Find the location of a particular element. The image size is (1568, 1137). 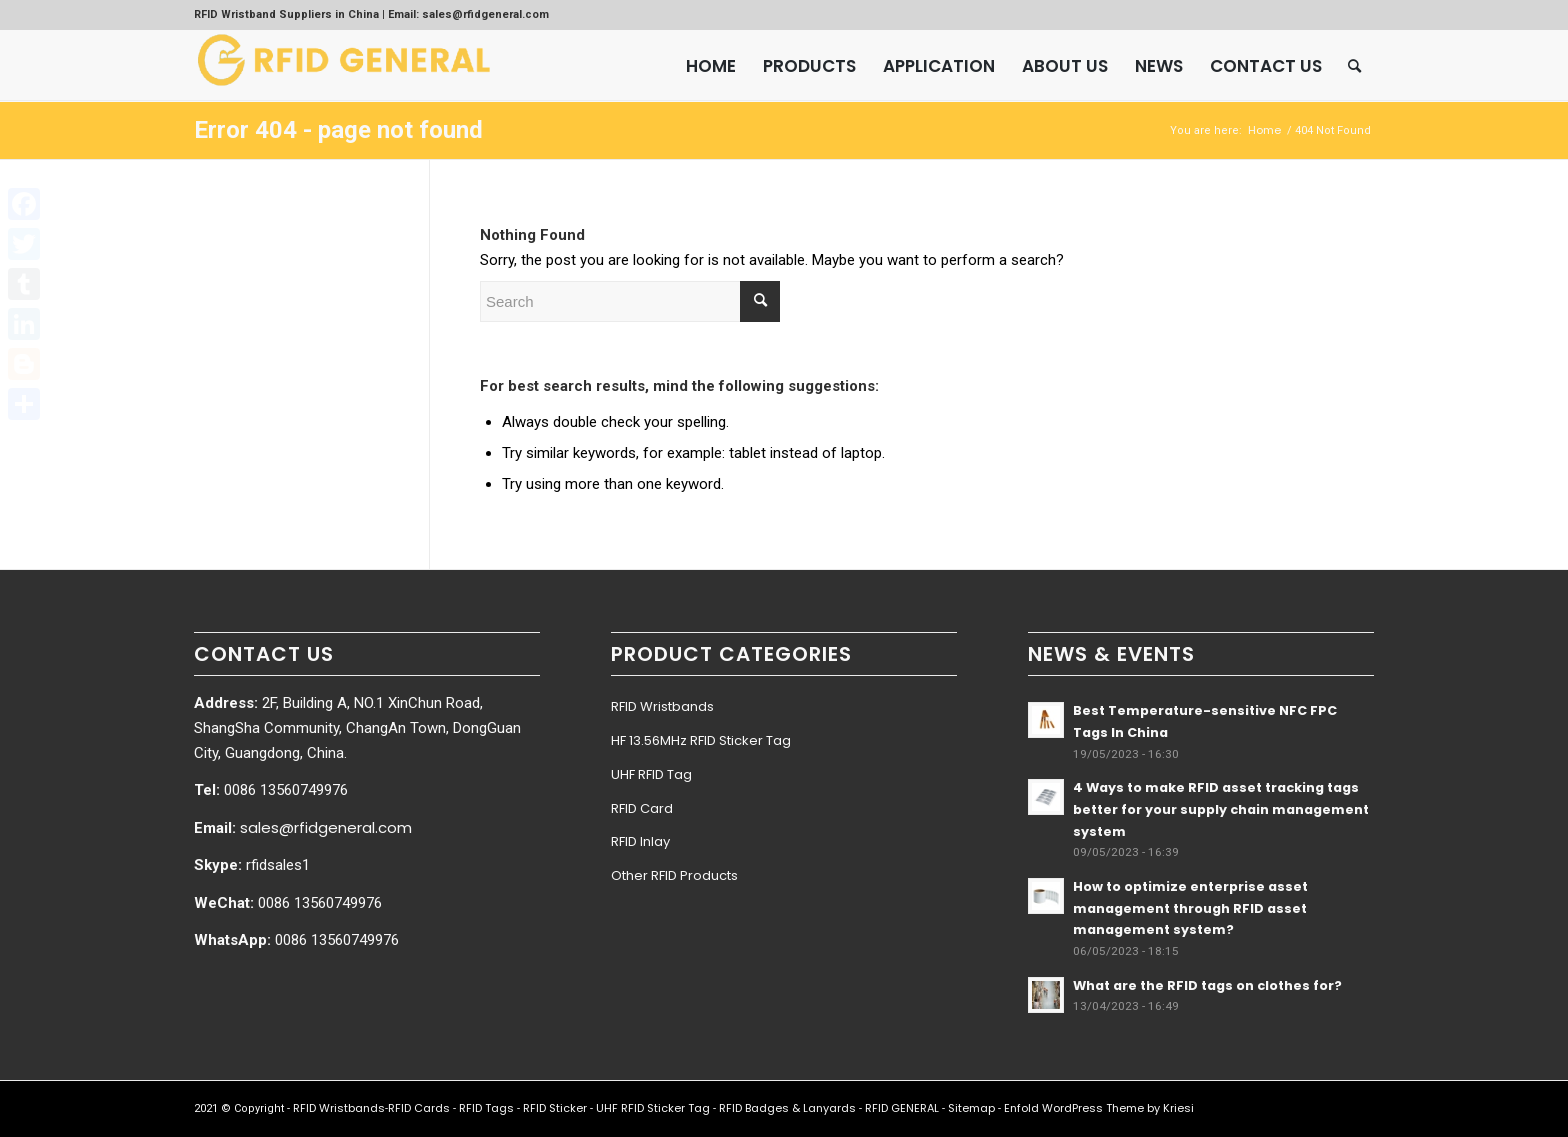

What are the RFID tags on clothes for? is located at coordinates (1207, 985).